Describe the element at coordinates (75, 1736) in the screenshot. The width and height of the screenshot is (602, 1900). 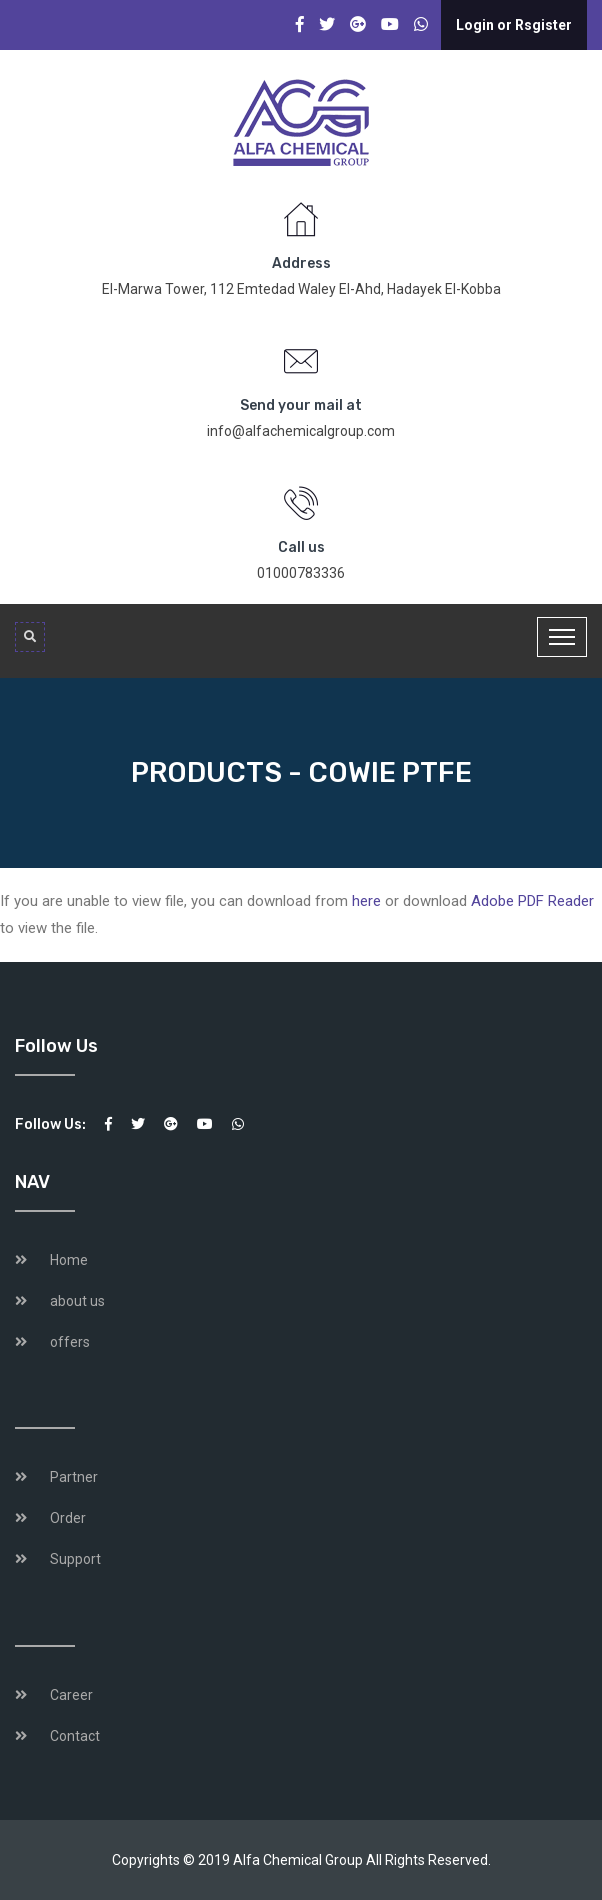
I see `Contact` at that location.